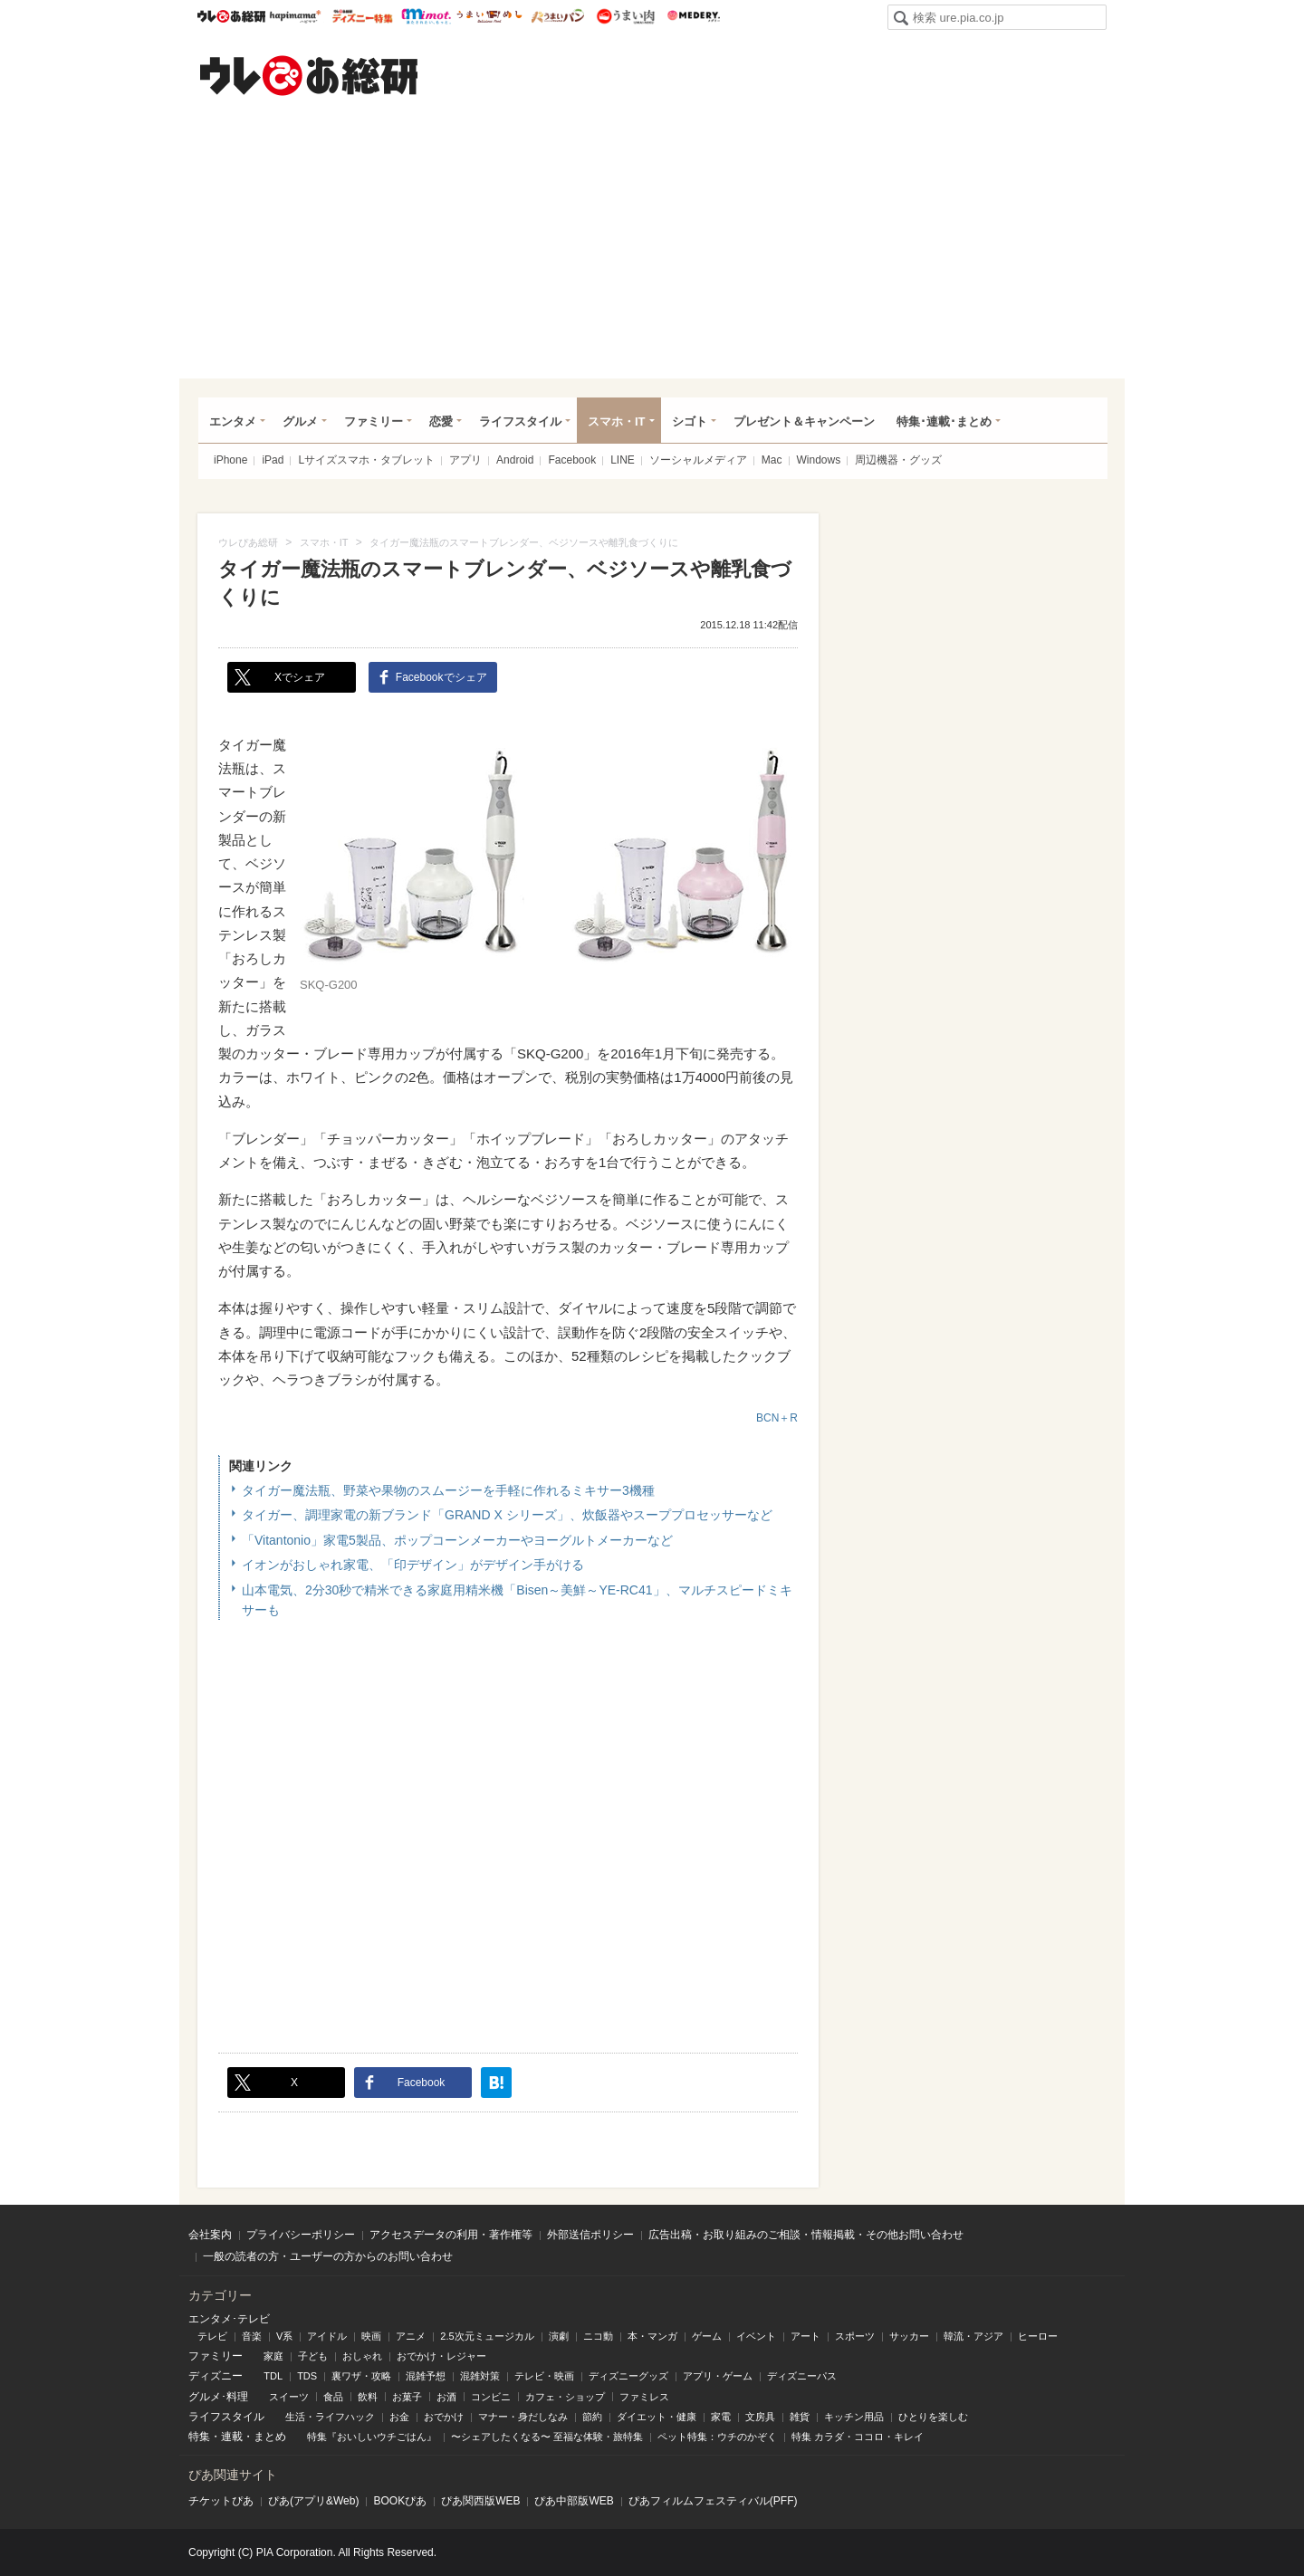  I want to click on ディズニー, so click(215, 2376).